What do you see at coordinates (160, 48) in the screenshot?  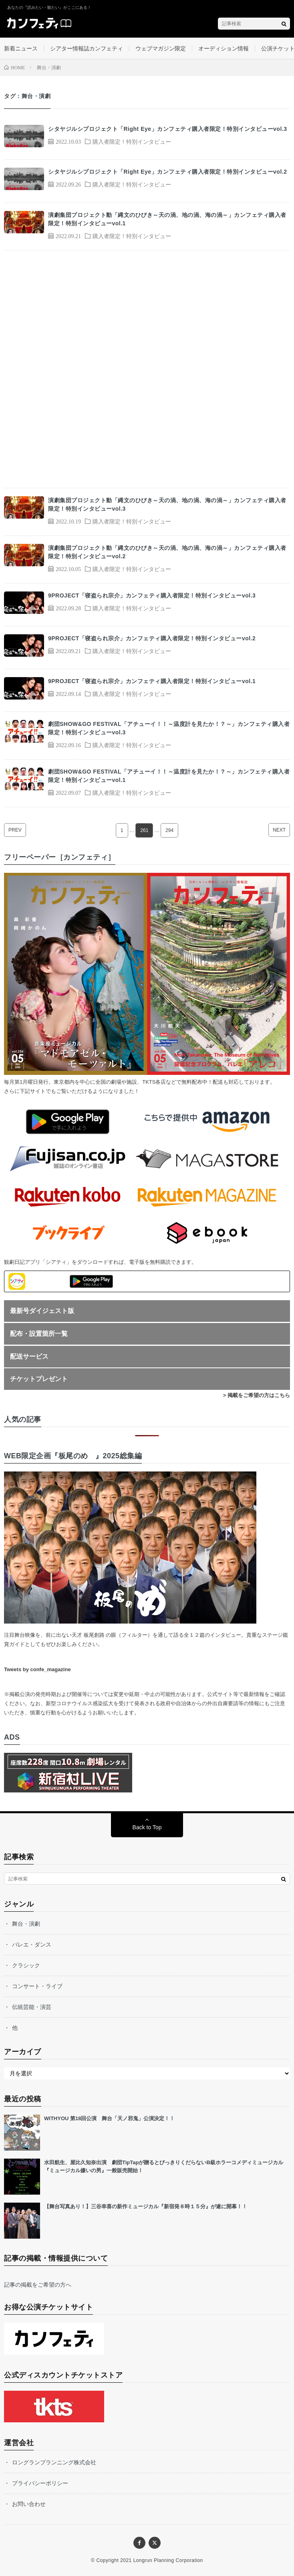 I see `ウェブマガジン限定` at bounding box center [160, 48].